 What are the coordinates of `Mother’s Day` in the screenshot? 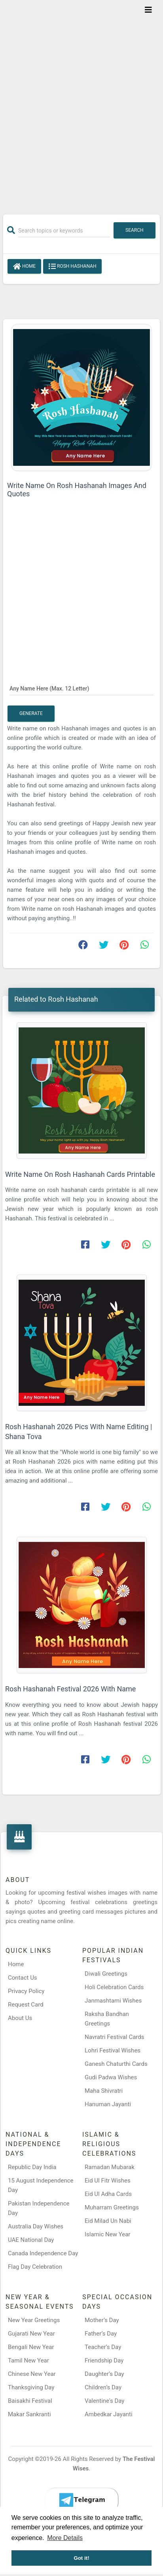 It's located at (102, 2320).